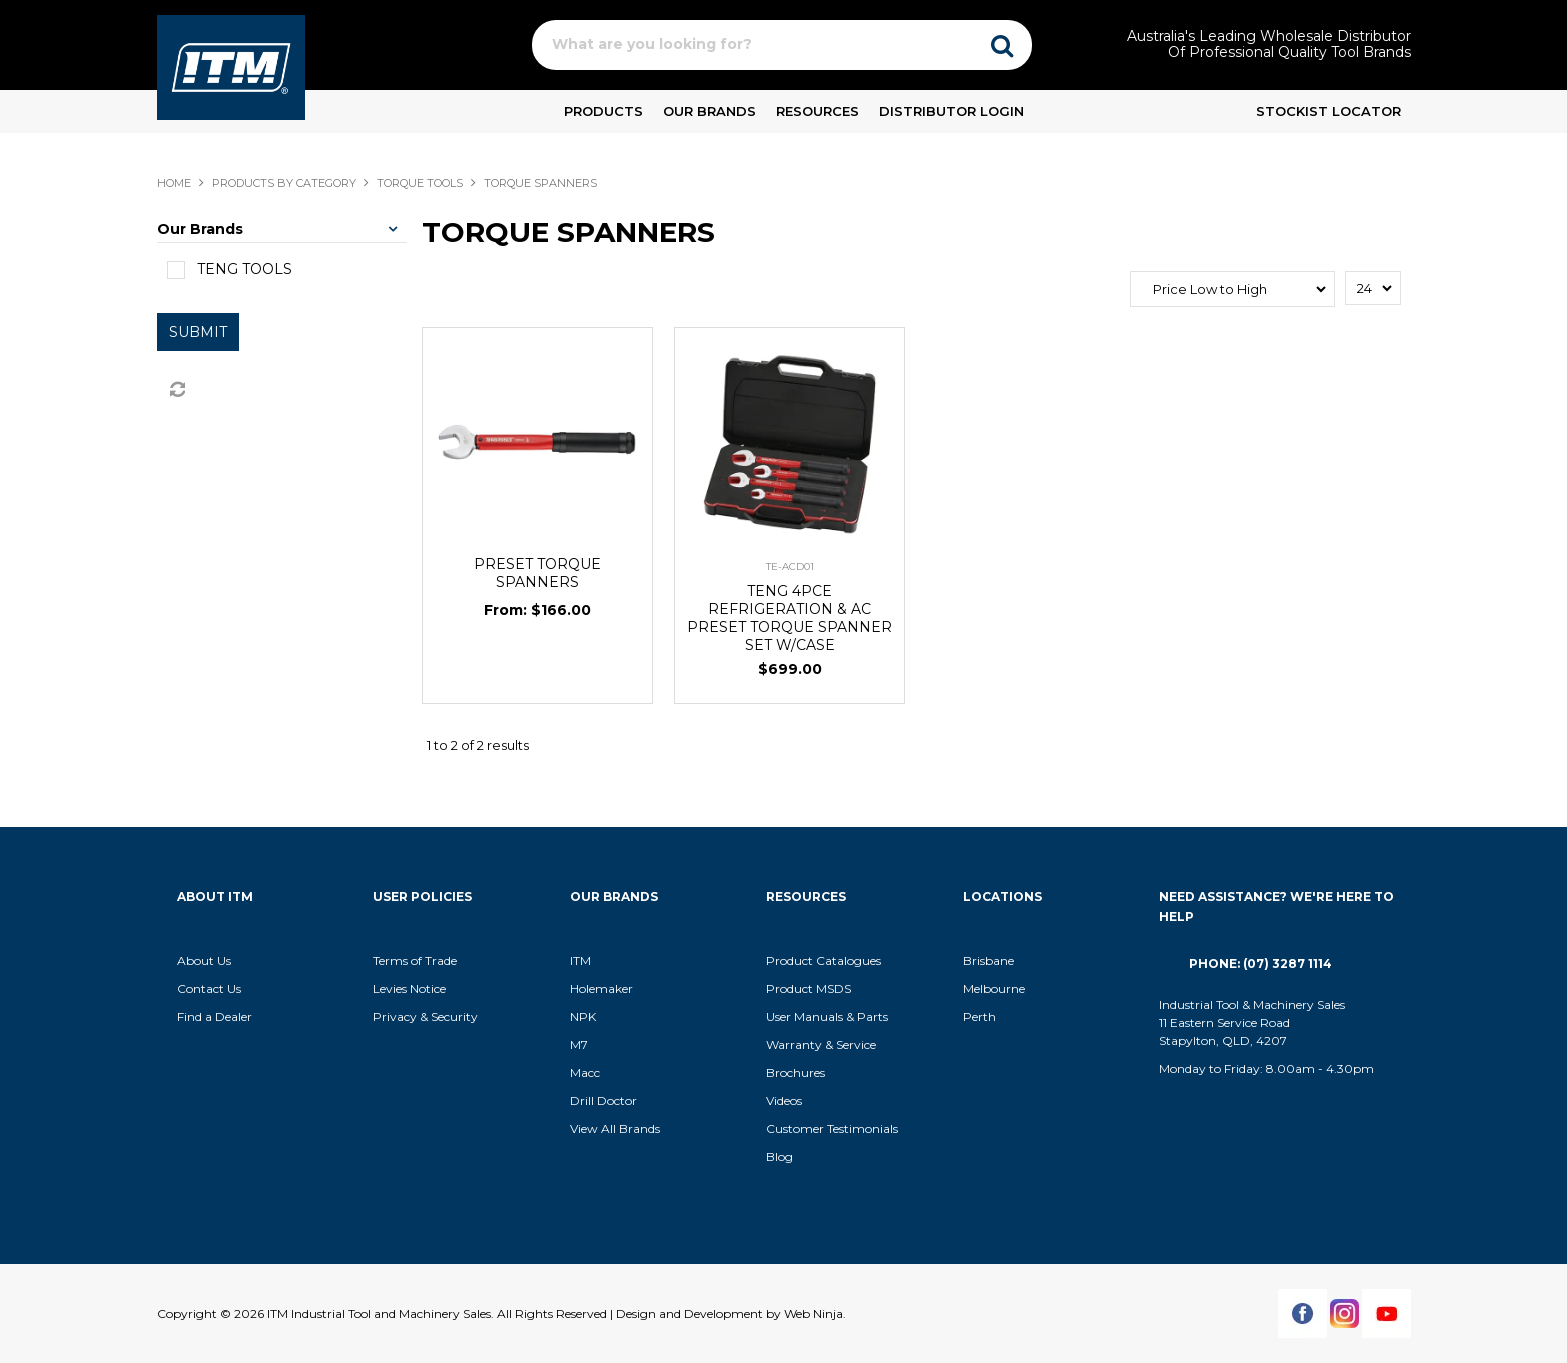 This screenshot has height=1363, width=1567. What do you see at coordinates (951, 111) in the screenshot?
I see `Distributor Login` at bounding box center [951, 111].